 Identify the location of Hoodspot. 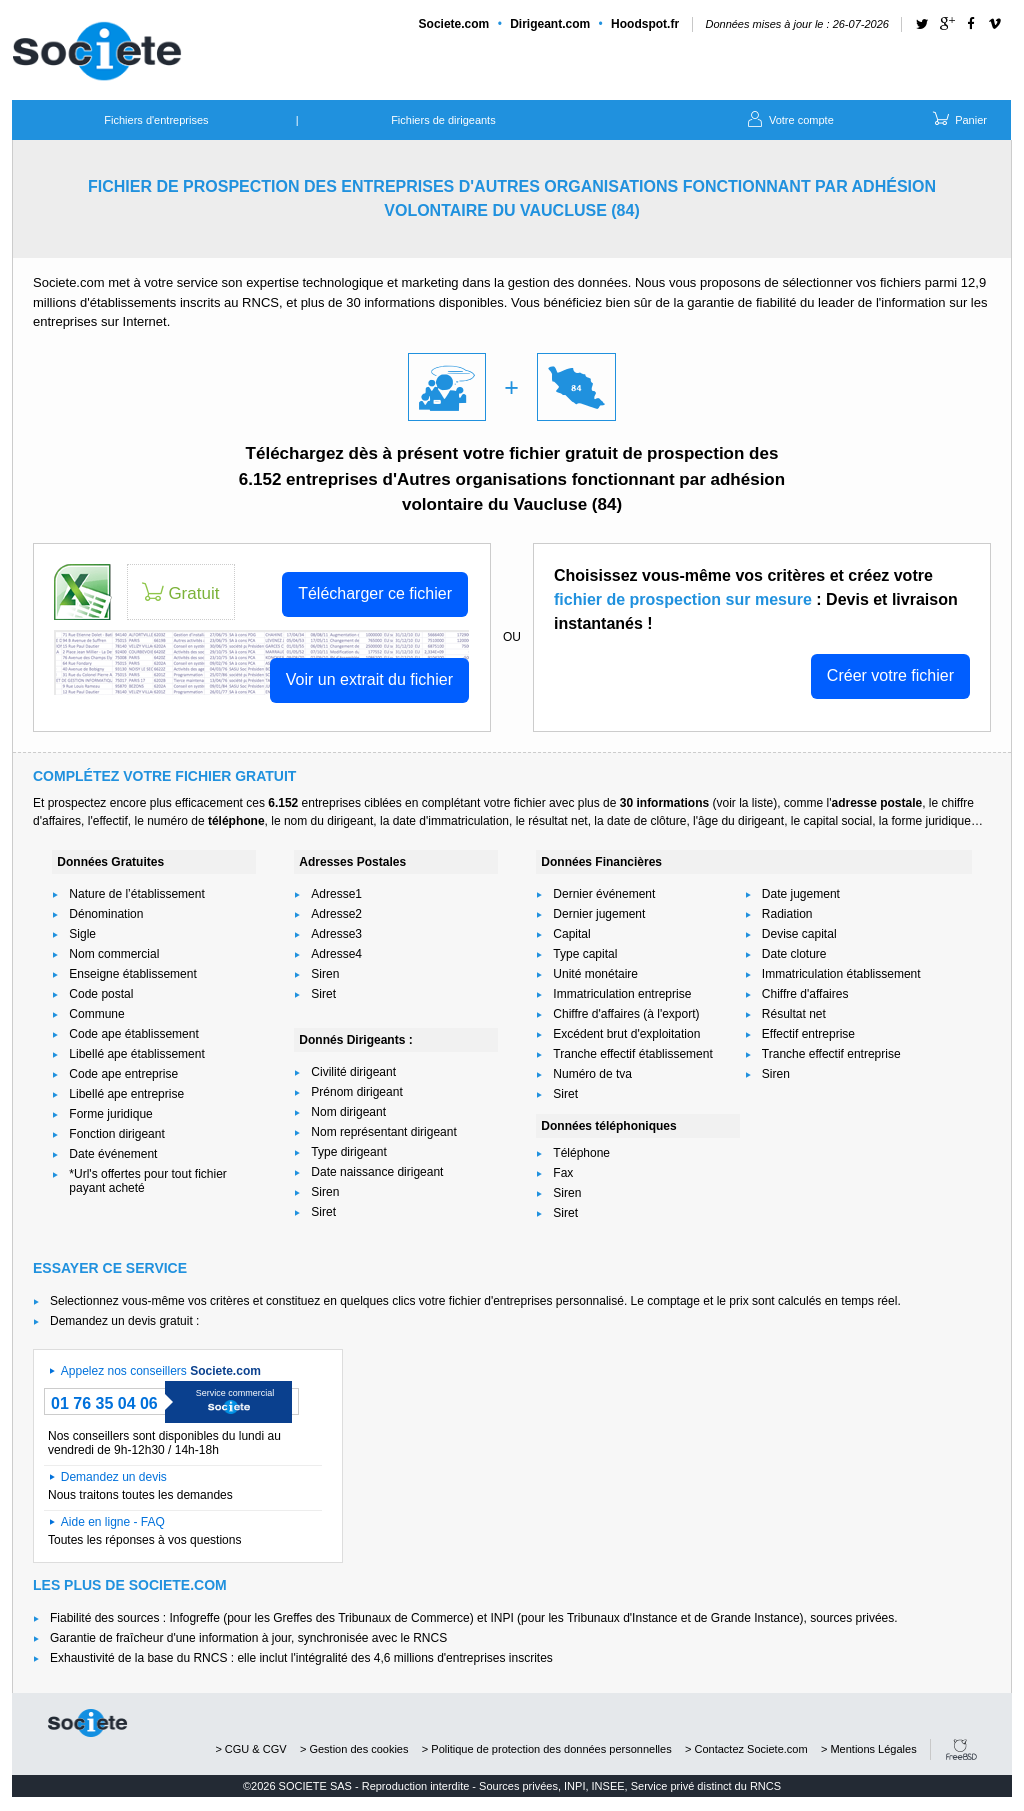
(645, 24).